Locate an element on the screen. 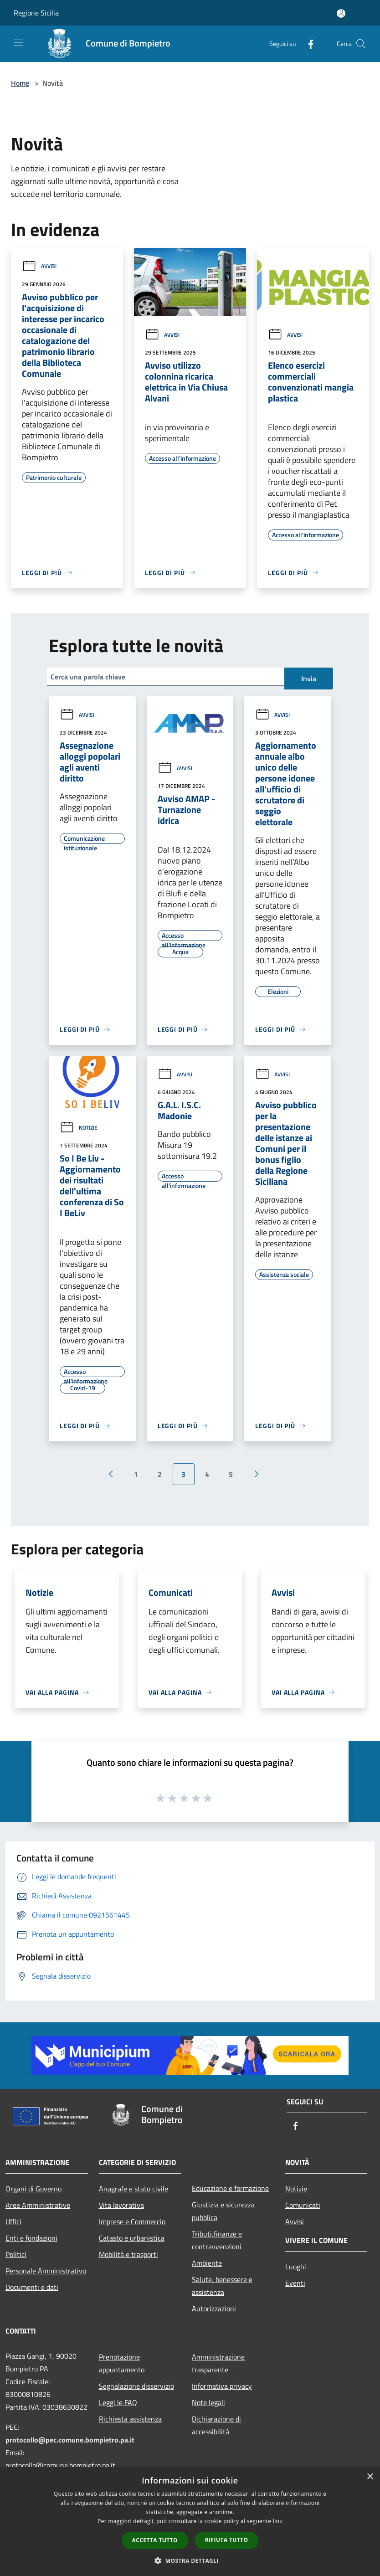  Giustizia e sicurezza pubblica is located at coordinates (223, 2211).